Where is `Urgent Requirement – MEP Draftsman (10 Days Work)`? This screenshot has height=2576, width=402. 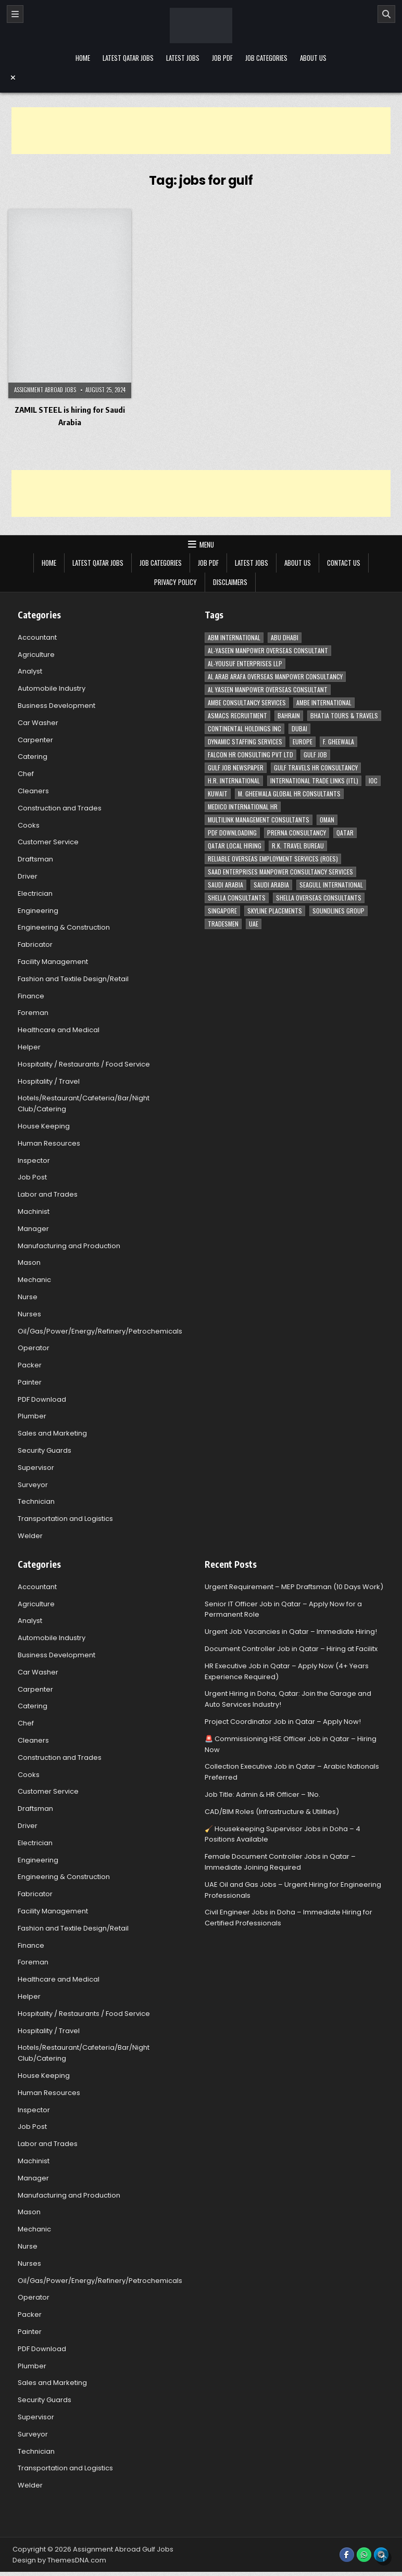
Urgent Requirement – MEP Draftsman (10 Days Work) is located at coordinates (294, 1587).